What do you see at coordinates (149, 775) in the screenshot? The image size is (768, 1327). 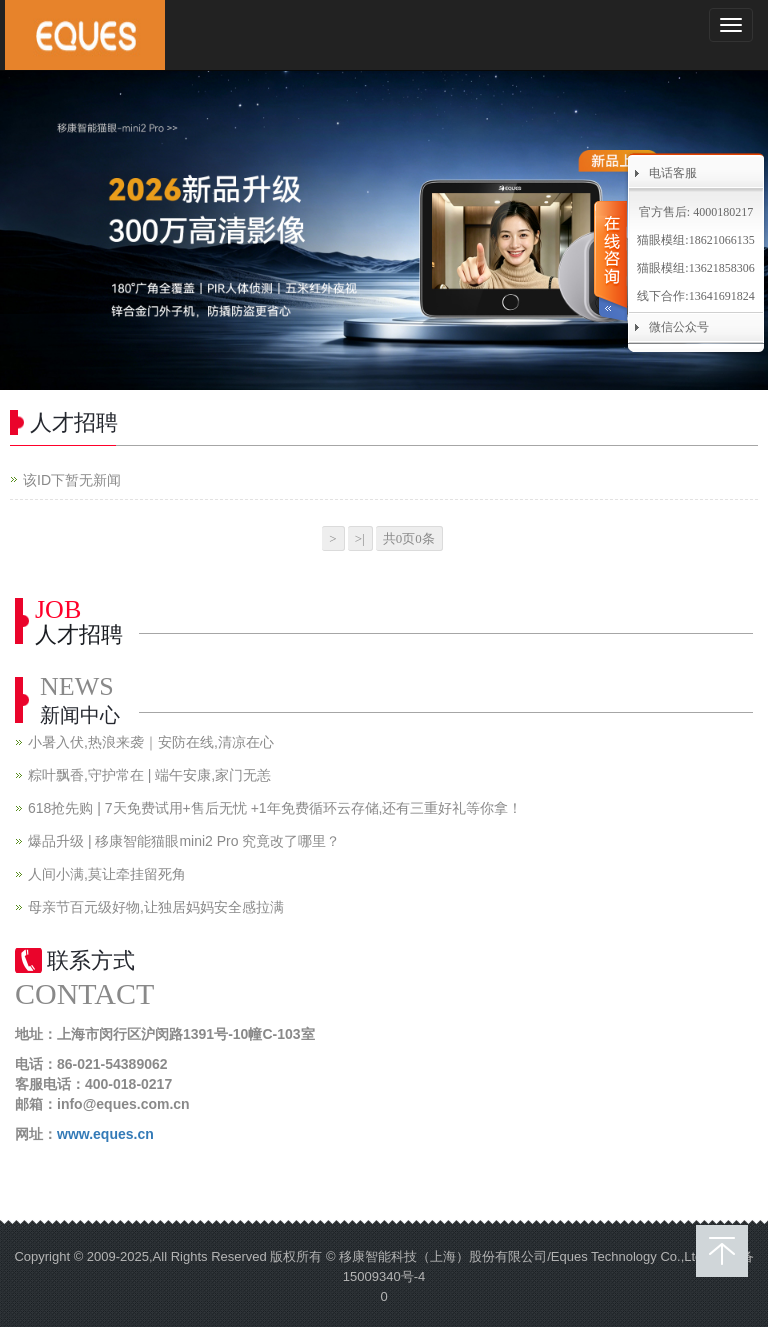 I see `粽叶飘香,守护常在 | 端午安康,家门无恙` at bounding box center [149, 775].